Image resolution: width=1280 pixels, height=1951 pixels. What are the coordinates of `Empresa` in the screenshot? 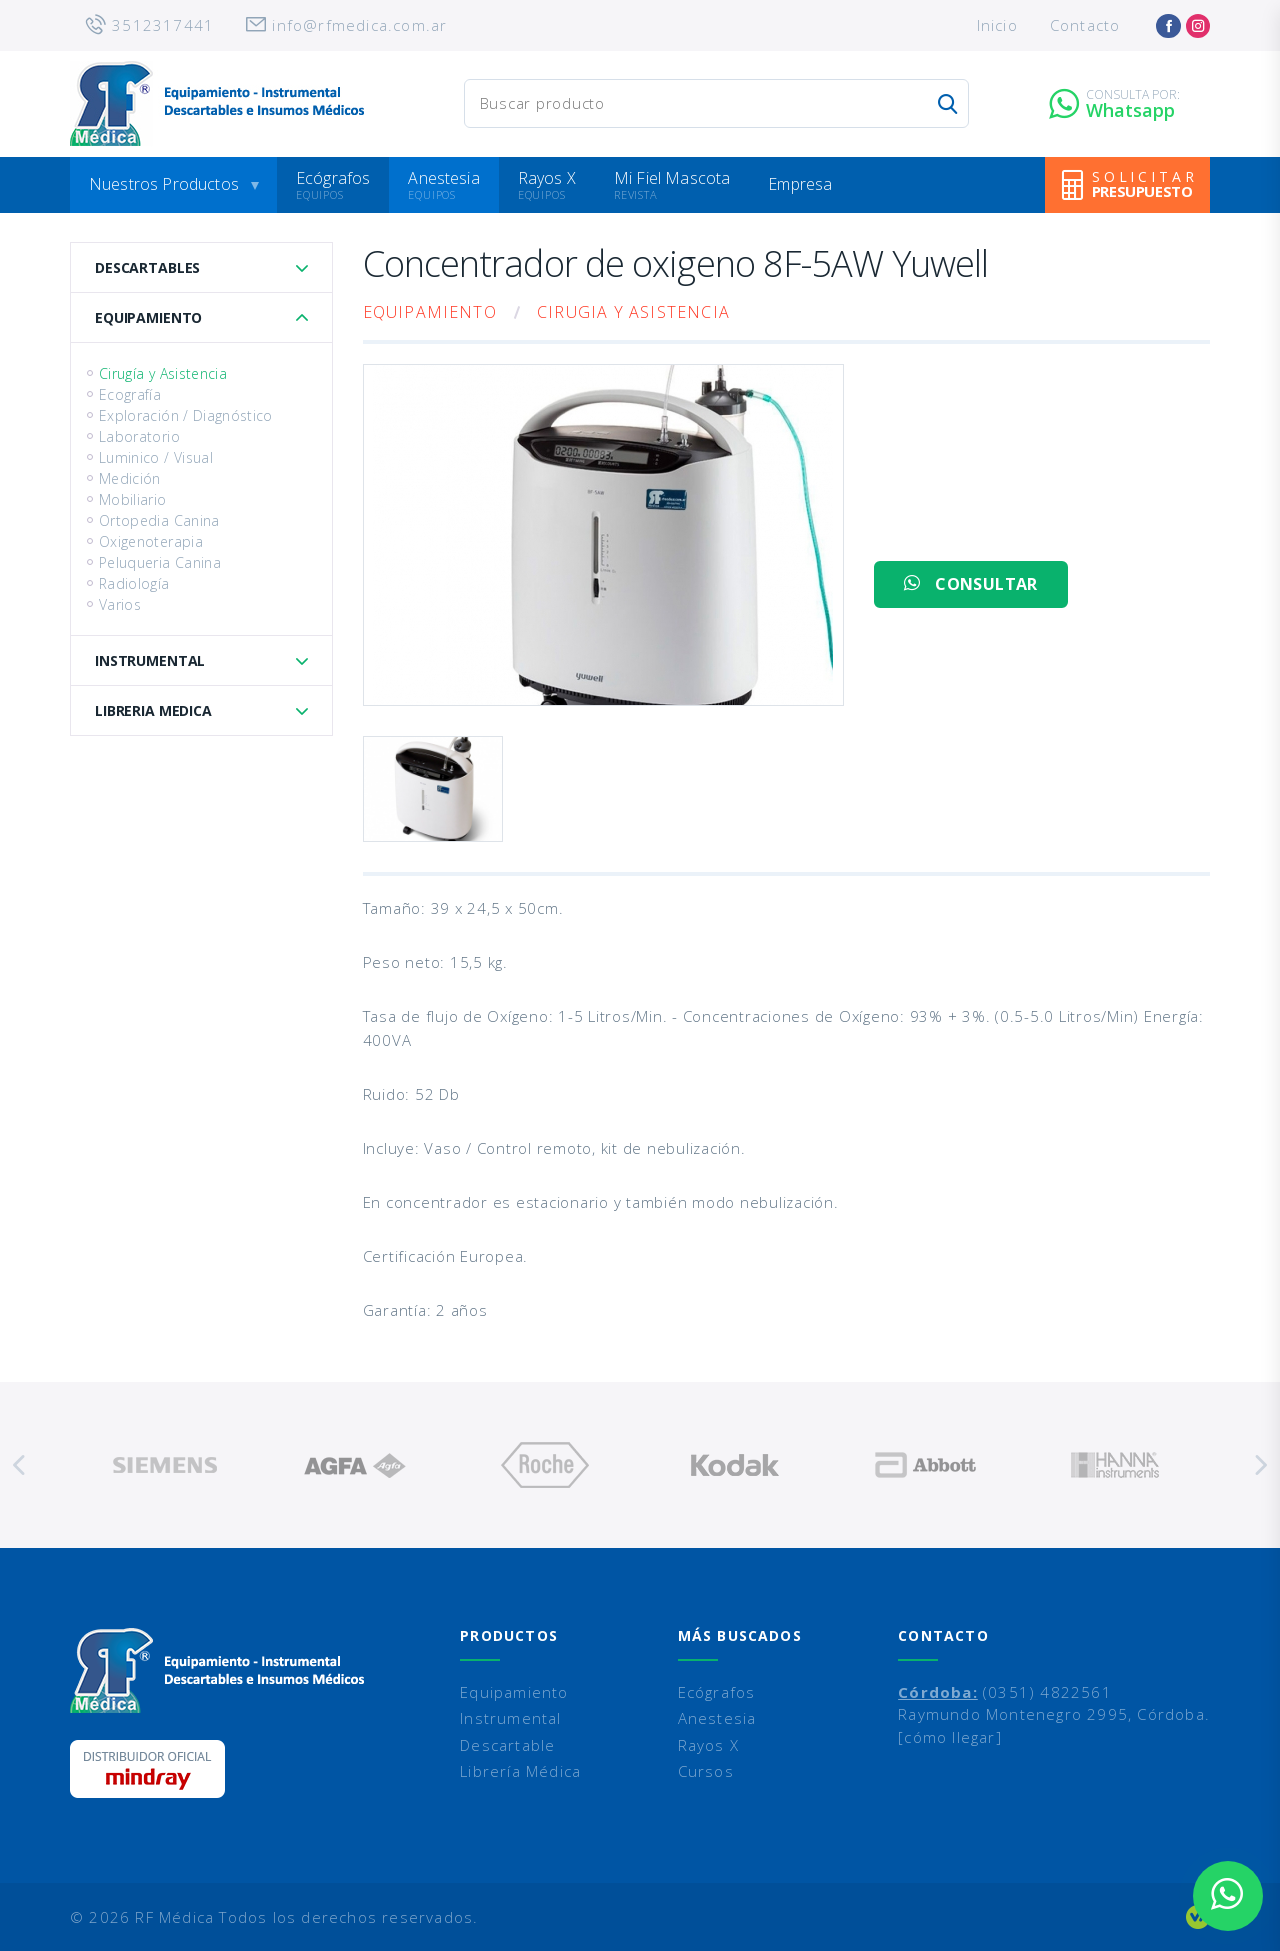 It's located at (800, 184).